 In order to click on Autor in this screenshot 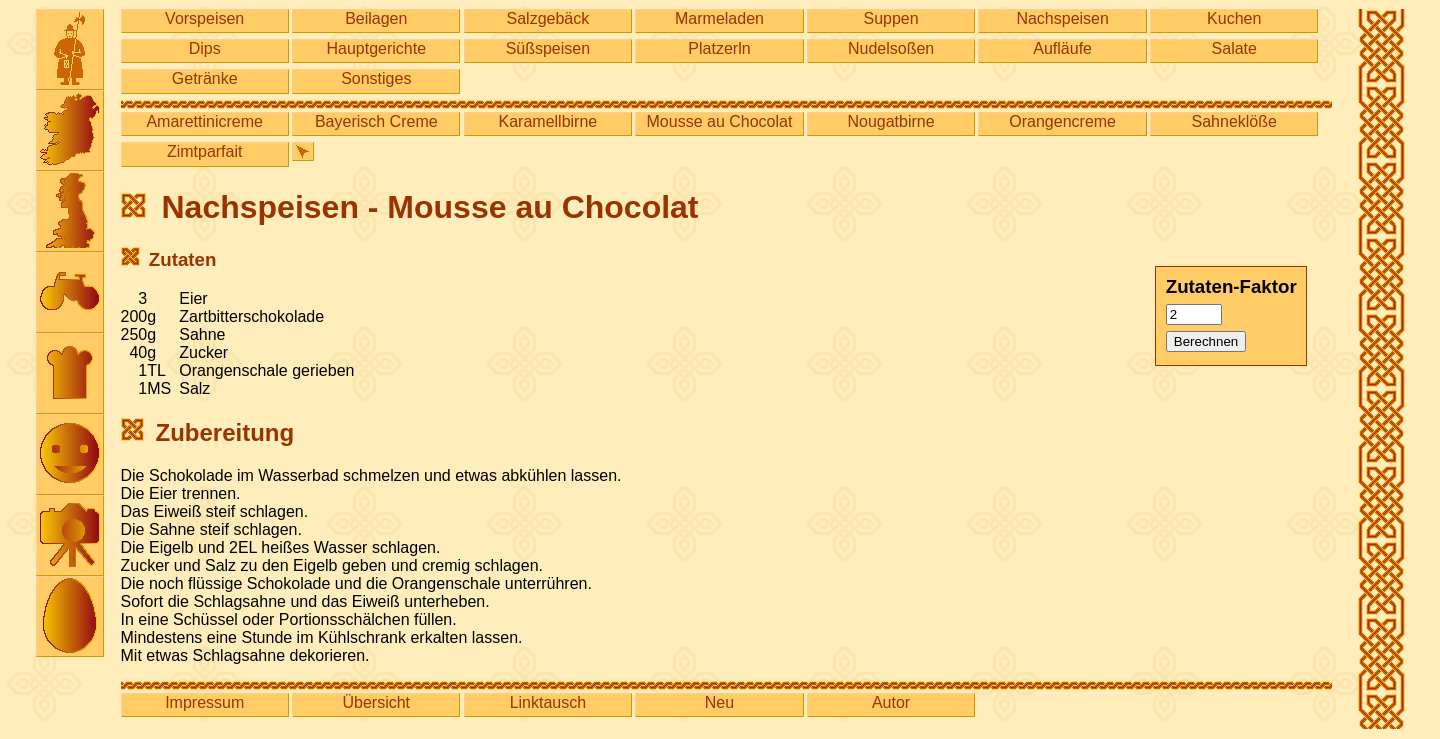, I will do `click(891, 702)`.